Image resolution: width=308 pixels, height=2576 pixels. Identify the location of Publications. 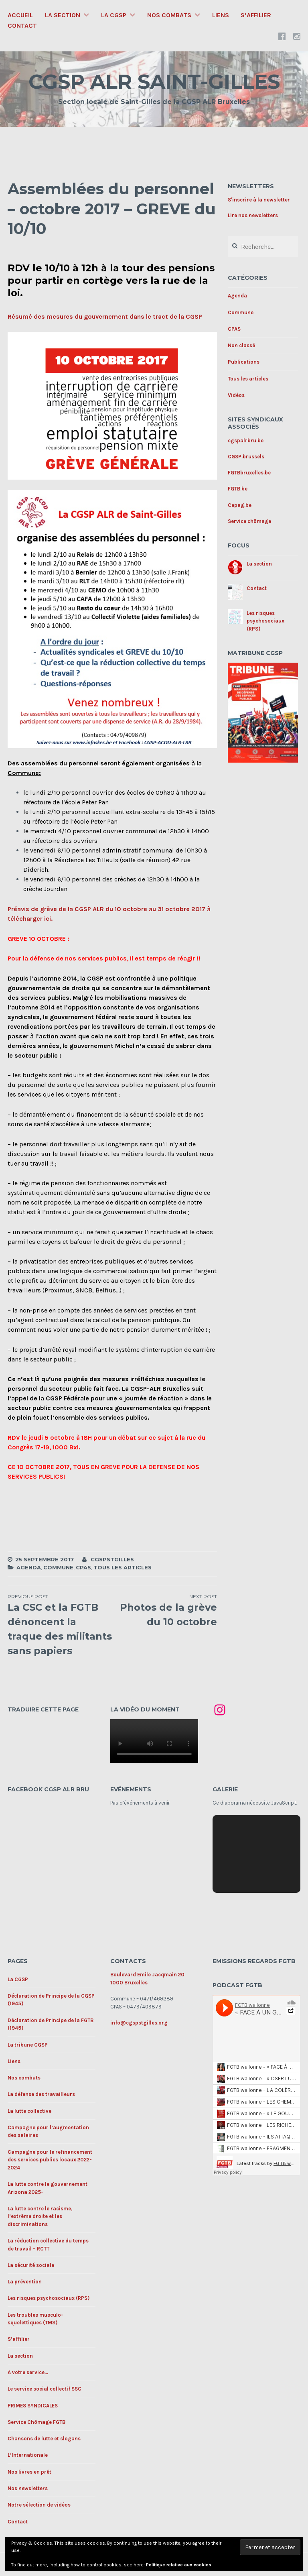
(243, 362).